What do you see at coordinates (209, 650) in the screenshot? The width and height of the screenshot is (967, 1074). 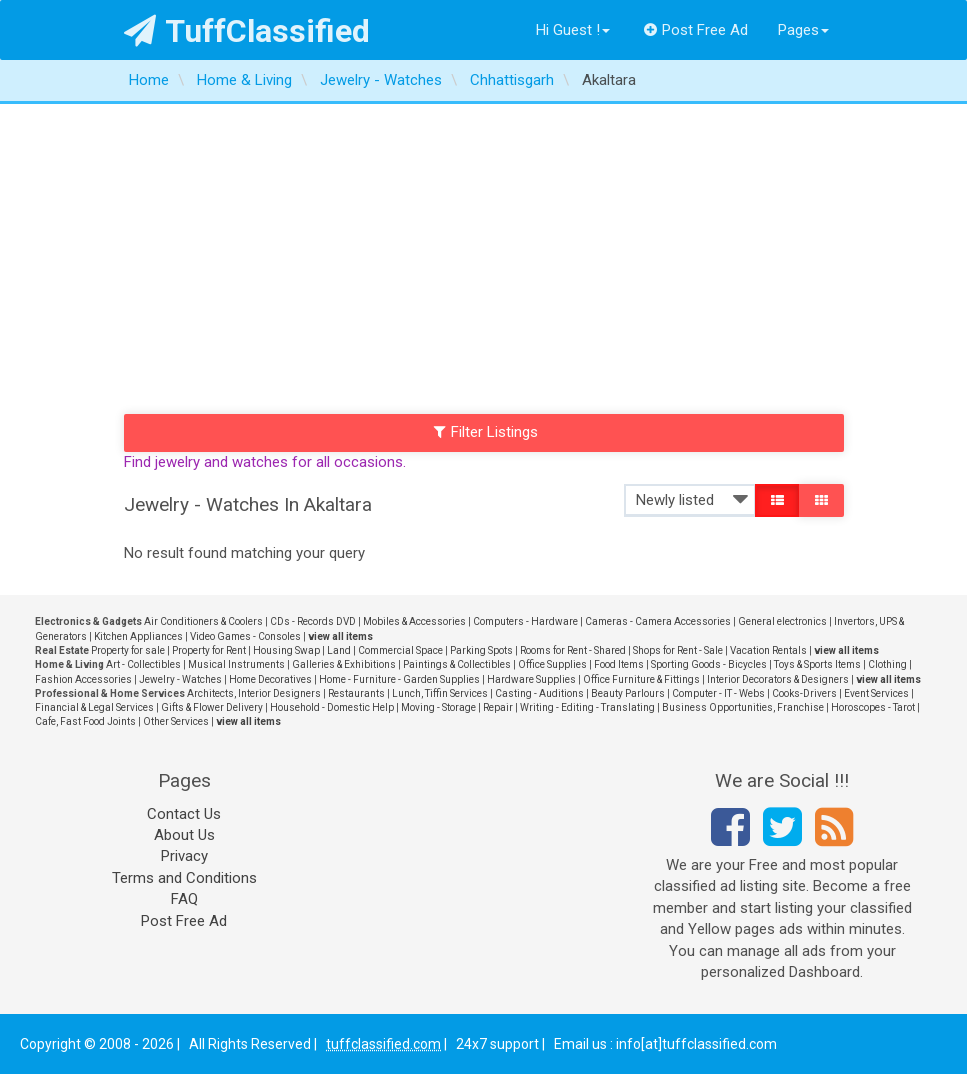 I see `Property for Rent` at bounding box center [209, 650].